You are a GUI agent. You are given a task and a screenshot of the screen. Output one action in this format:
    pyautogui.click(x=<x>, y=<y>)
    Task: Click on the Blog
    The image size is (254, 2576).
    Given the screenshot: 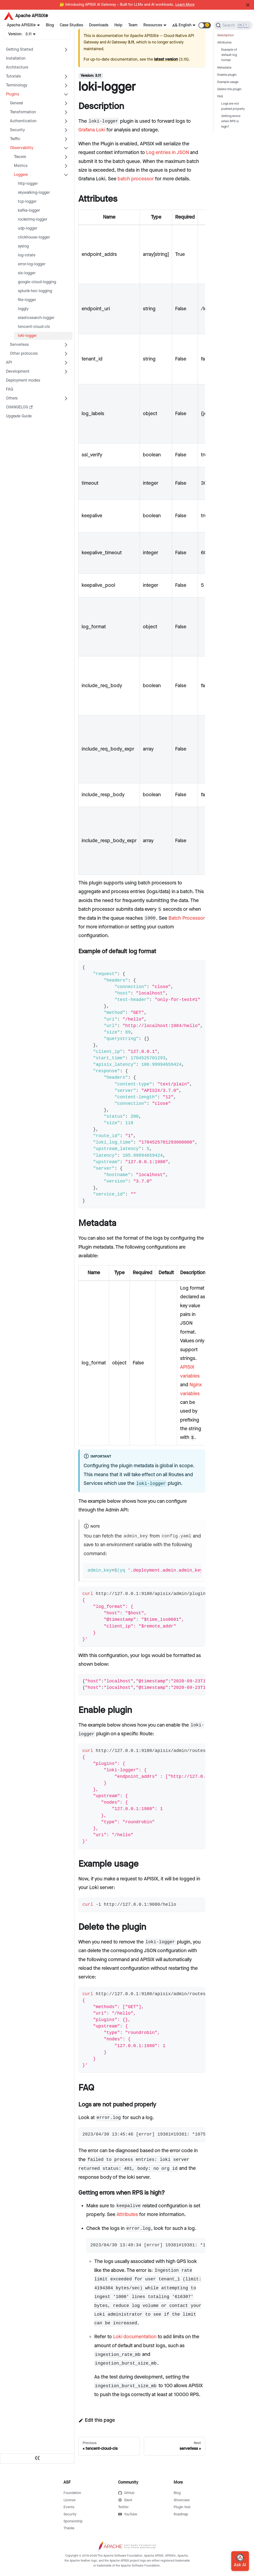 What is the action you would take?
    pyautogui.click(x=50, y=25)
    